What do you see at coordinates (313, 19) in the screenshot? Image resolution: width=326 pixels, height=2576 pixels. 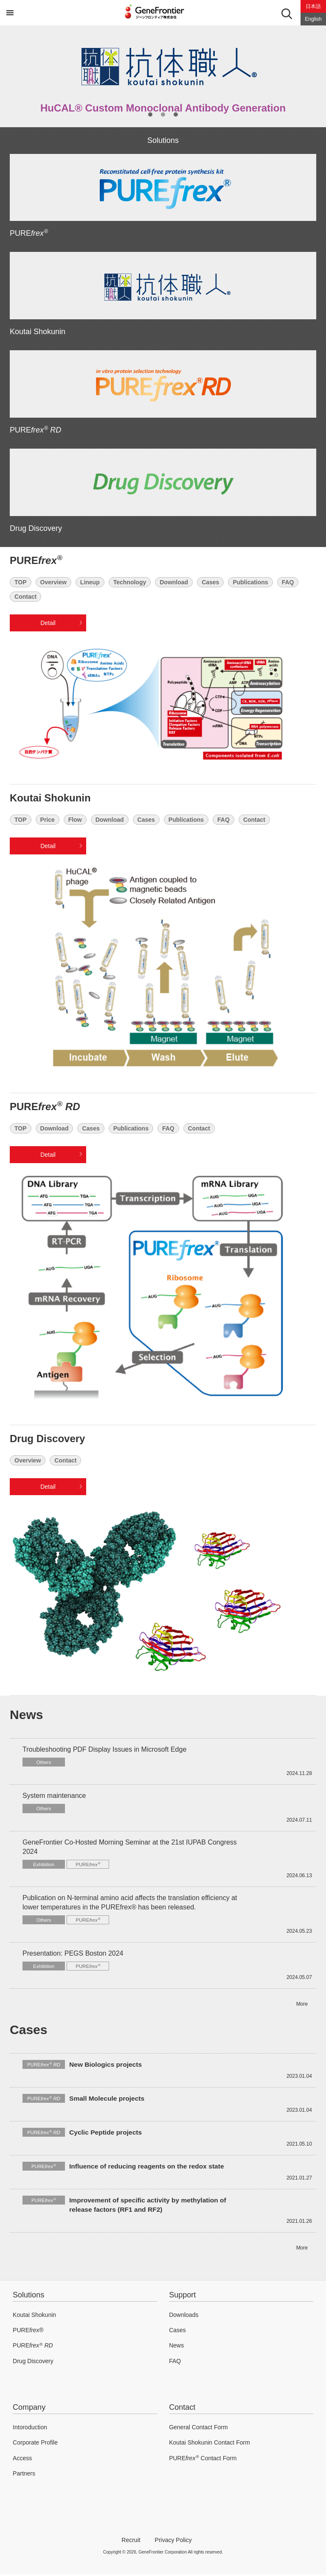 I see `English` at bounding box center [313, 19].